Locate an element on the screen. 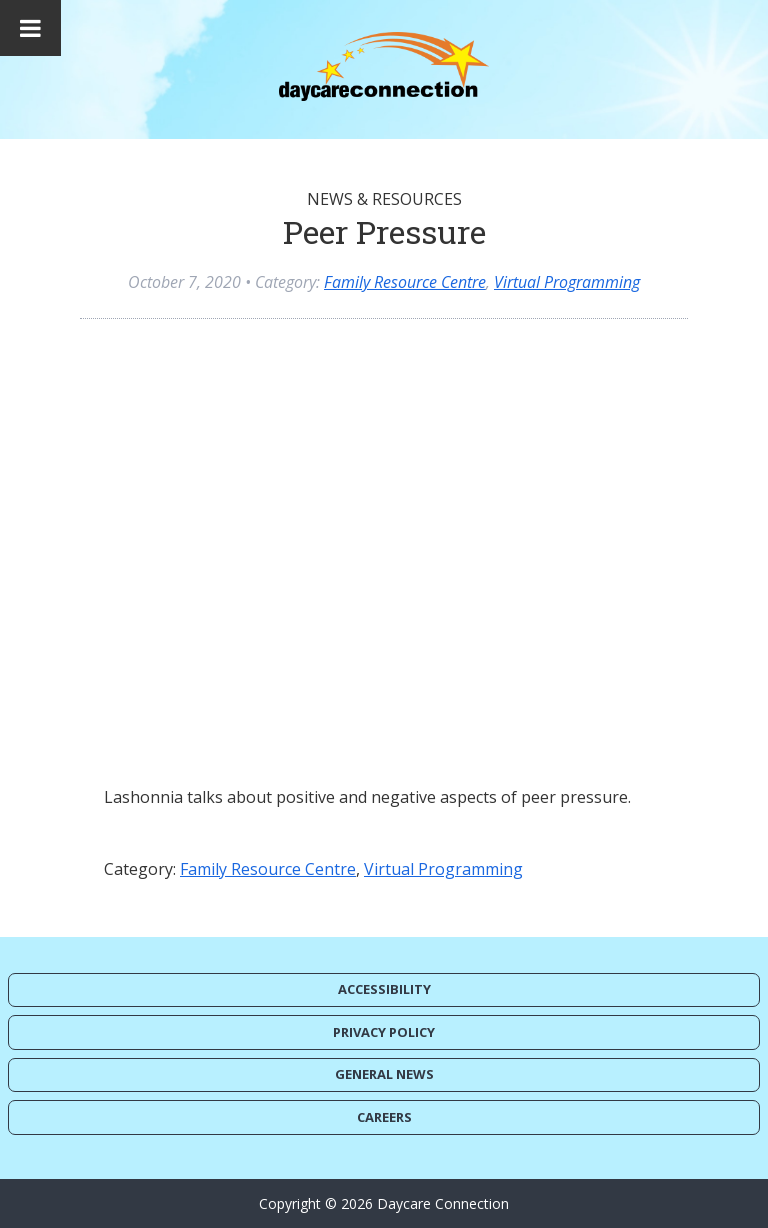  Family Resource Centre is located at coordinates (405, 282).